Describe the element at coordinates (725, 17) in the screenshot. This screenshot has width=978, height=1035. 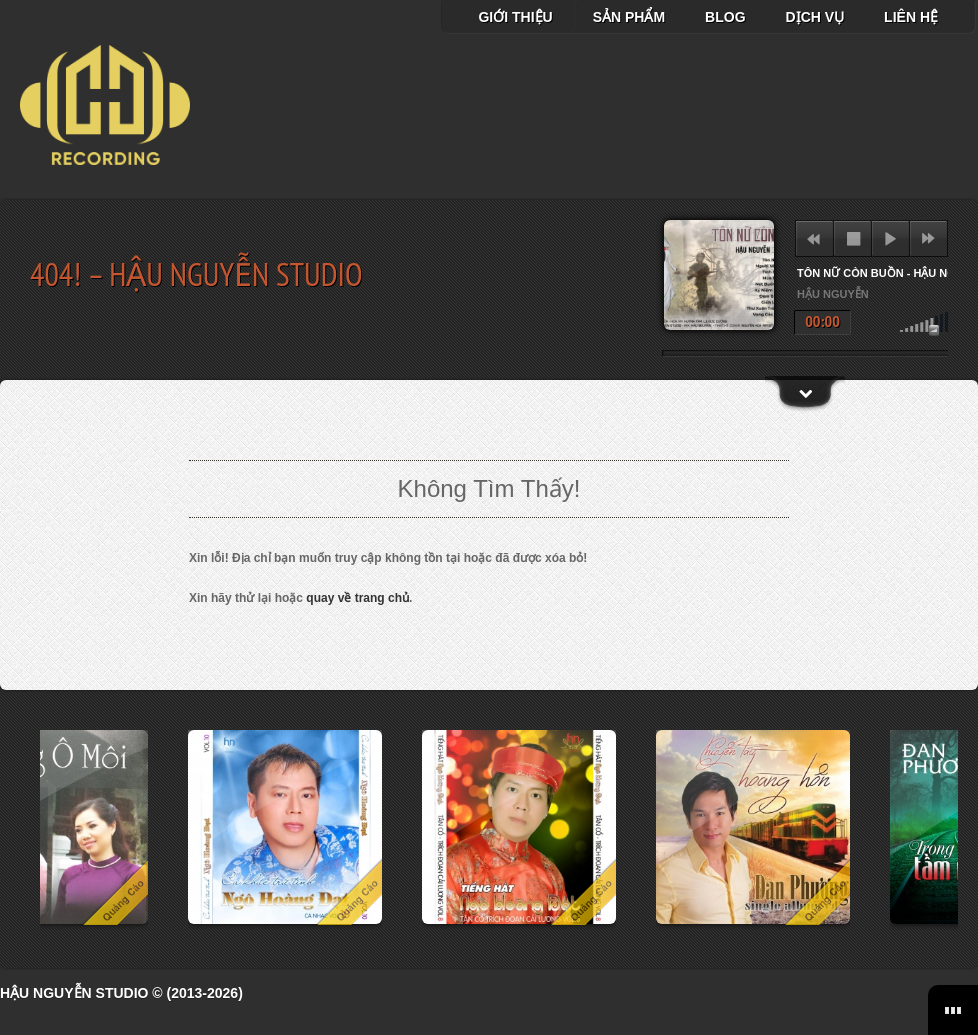
I see `Blog` at that location.